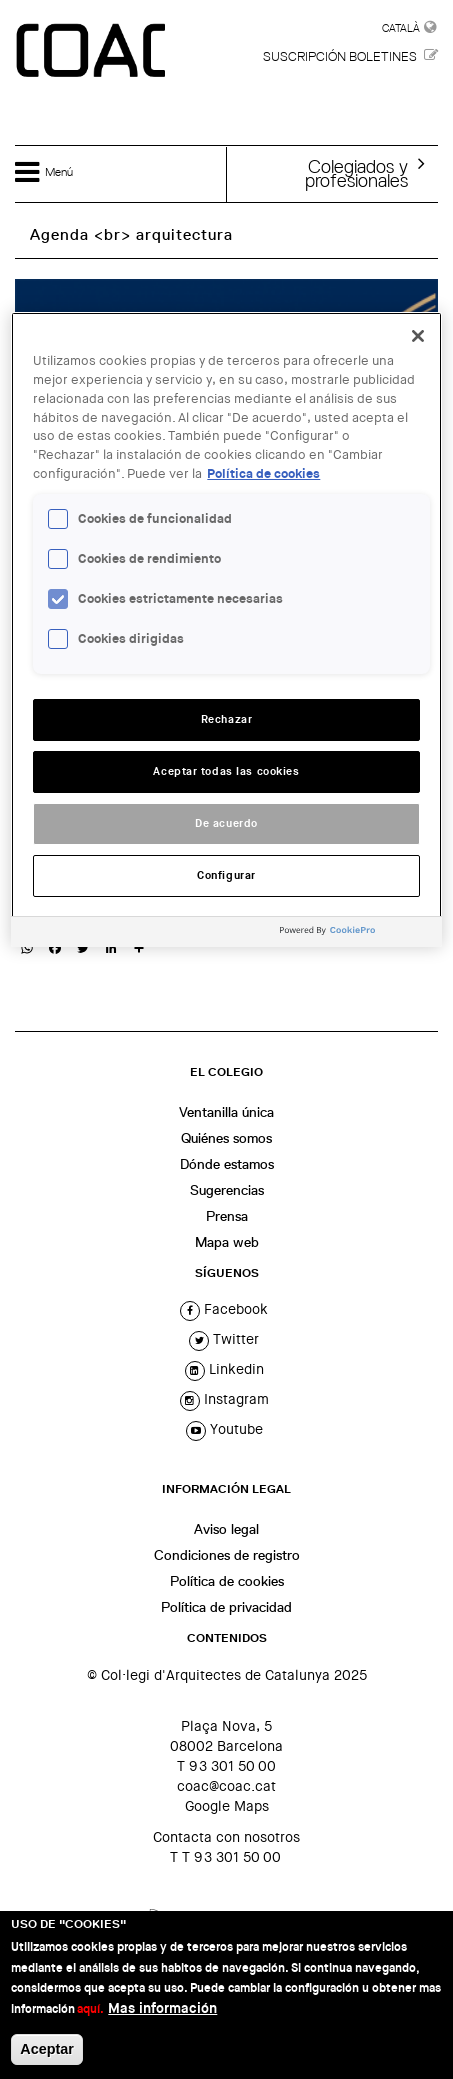  I want to click on youtube, so click(224, 1429).